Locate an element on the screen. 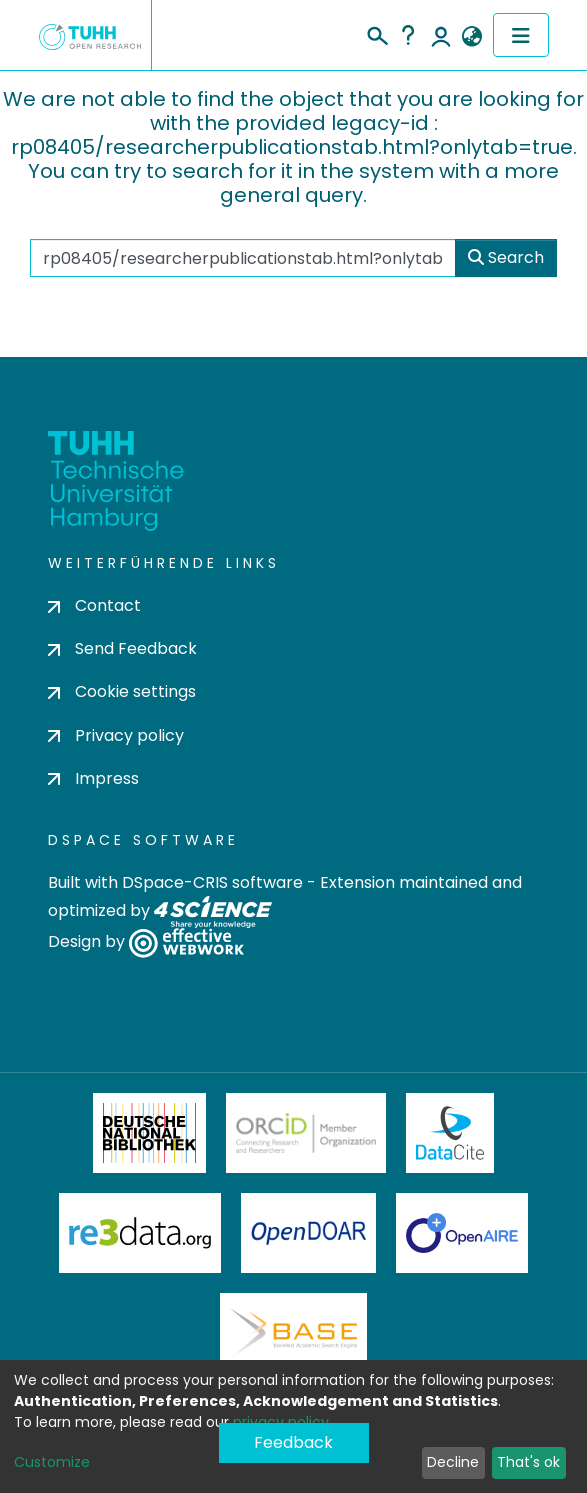 The image size is (587, 1493). [Toggle navigation] is located at coordinates (521, 35).